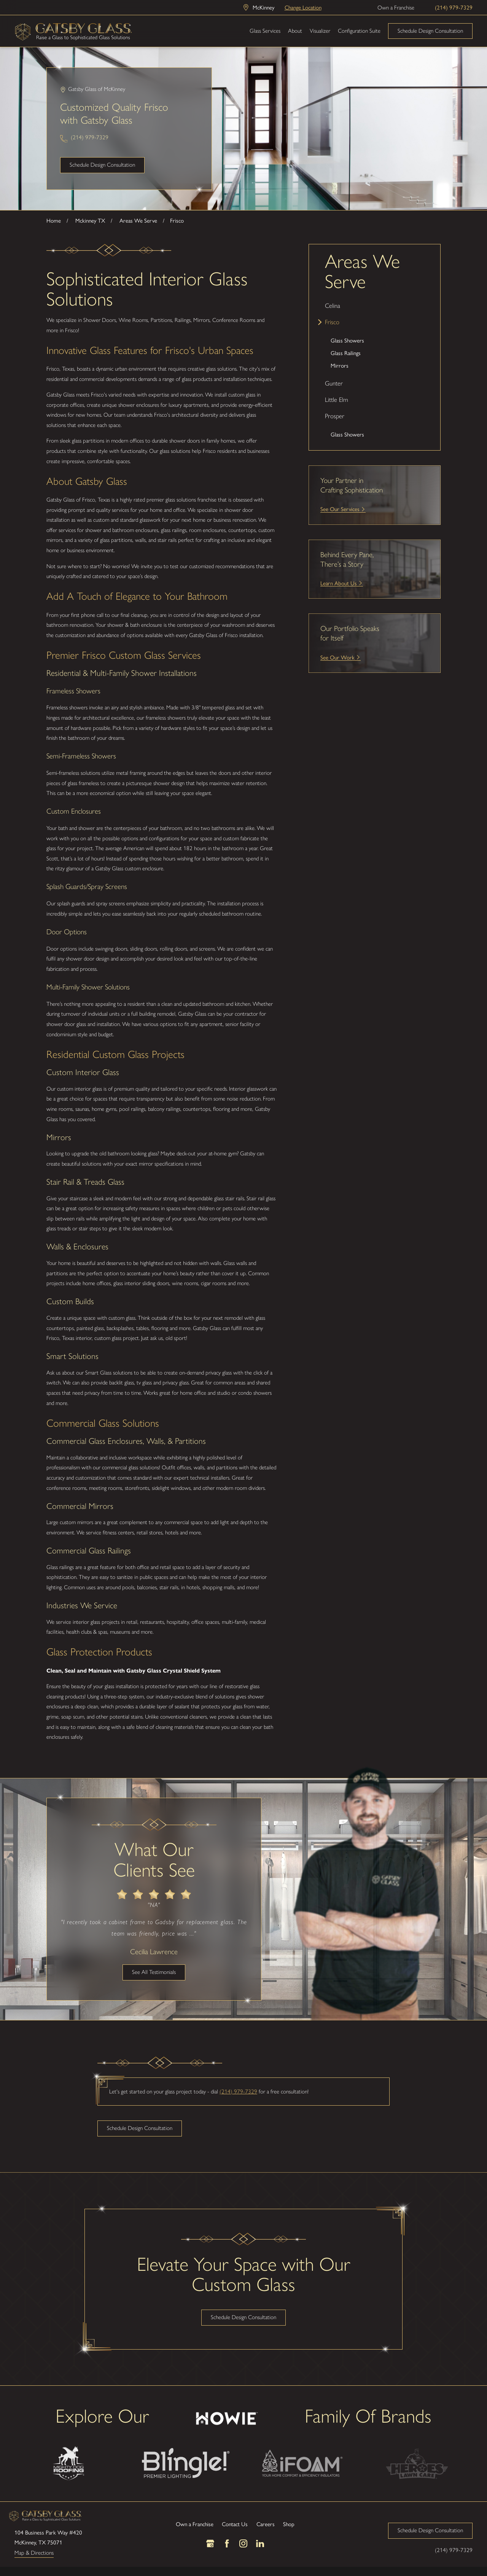 This screenshot has height=2576, width=487. Describe the element at coordinates (227, 2543) in the screenshot. I see `[Facebook]` at that location.